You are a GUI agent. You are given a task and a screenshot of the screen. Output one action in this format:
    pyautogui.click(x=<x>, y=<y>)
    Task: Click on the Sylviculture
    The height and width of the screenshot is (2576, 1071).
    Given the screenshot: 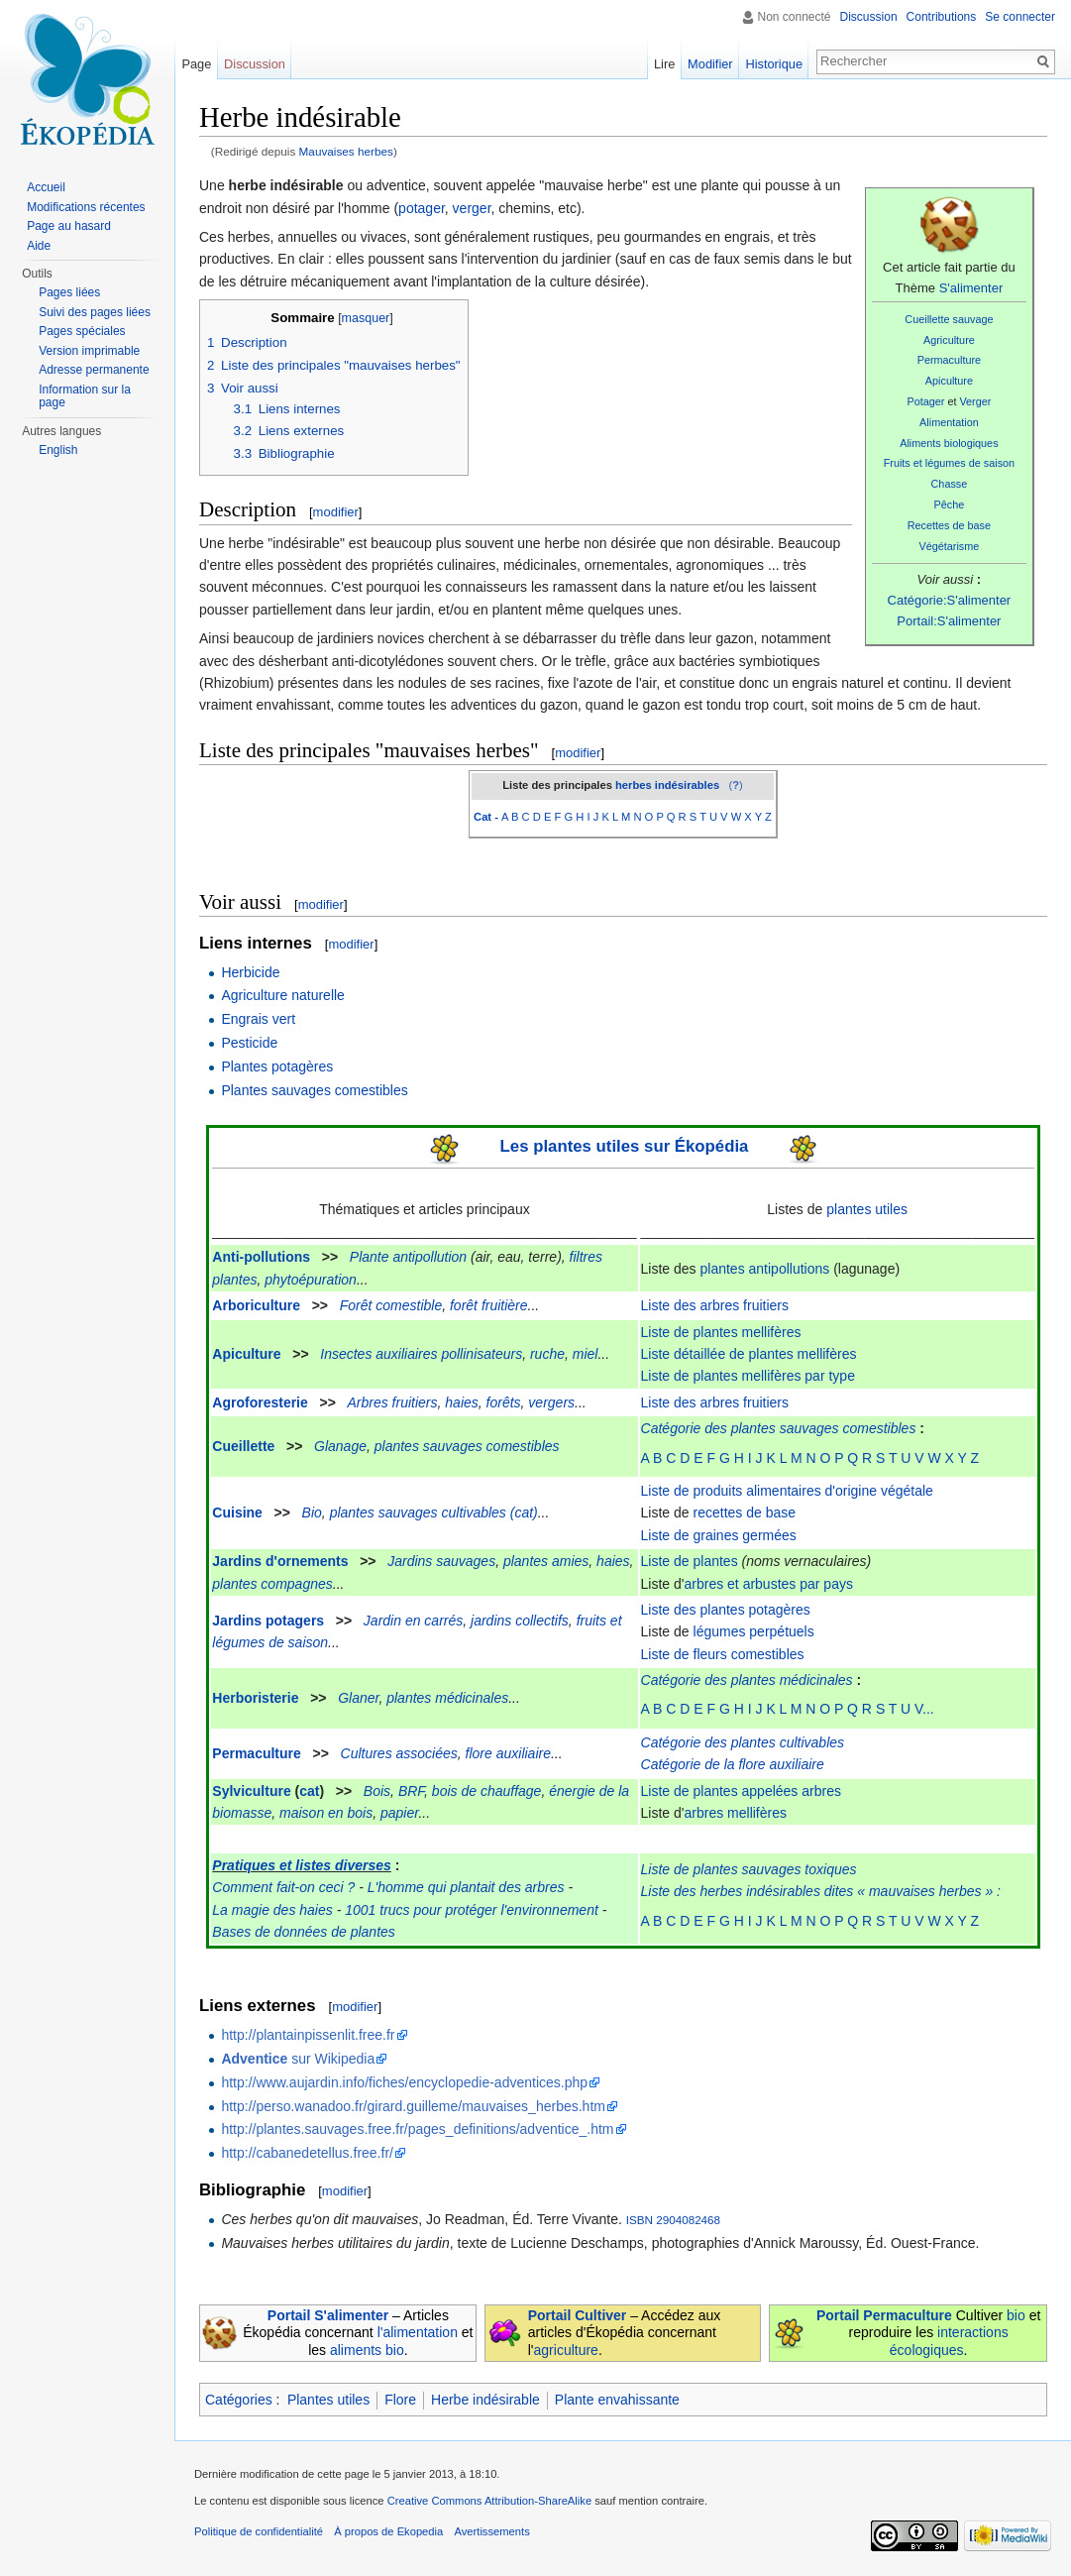 What is the action you would take?
    pyautogui.click(x=251, y=1791)
    